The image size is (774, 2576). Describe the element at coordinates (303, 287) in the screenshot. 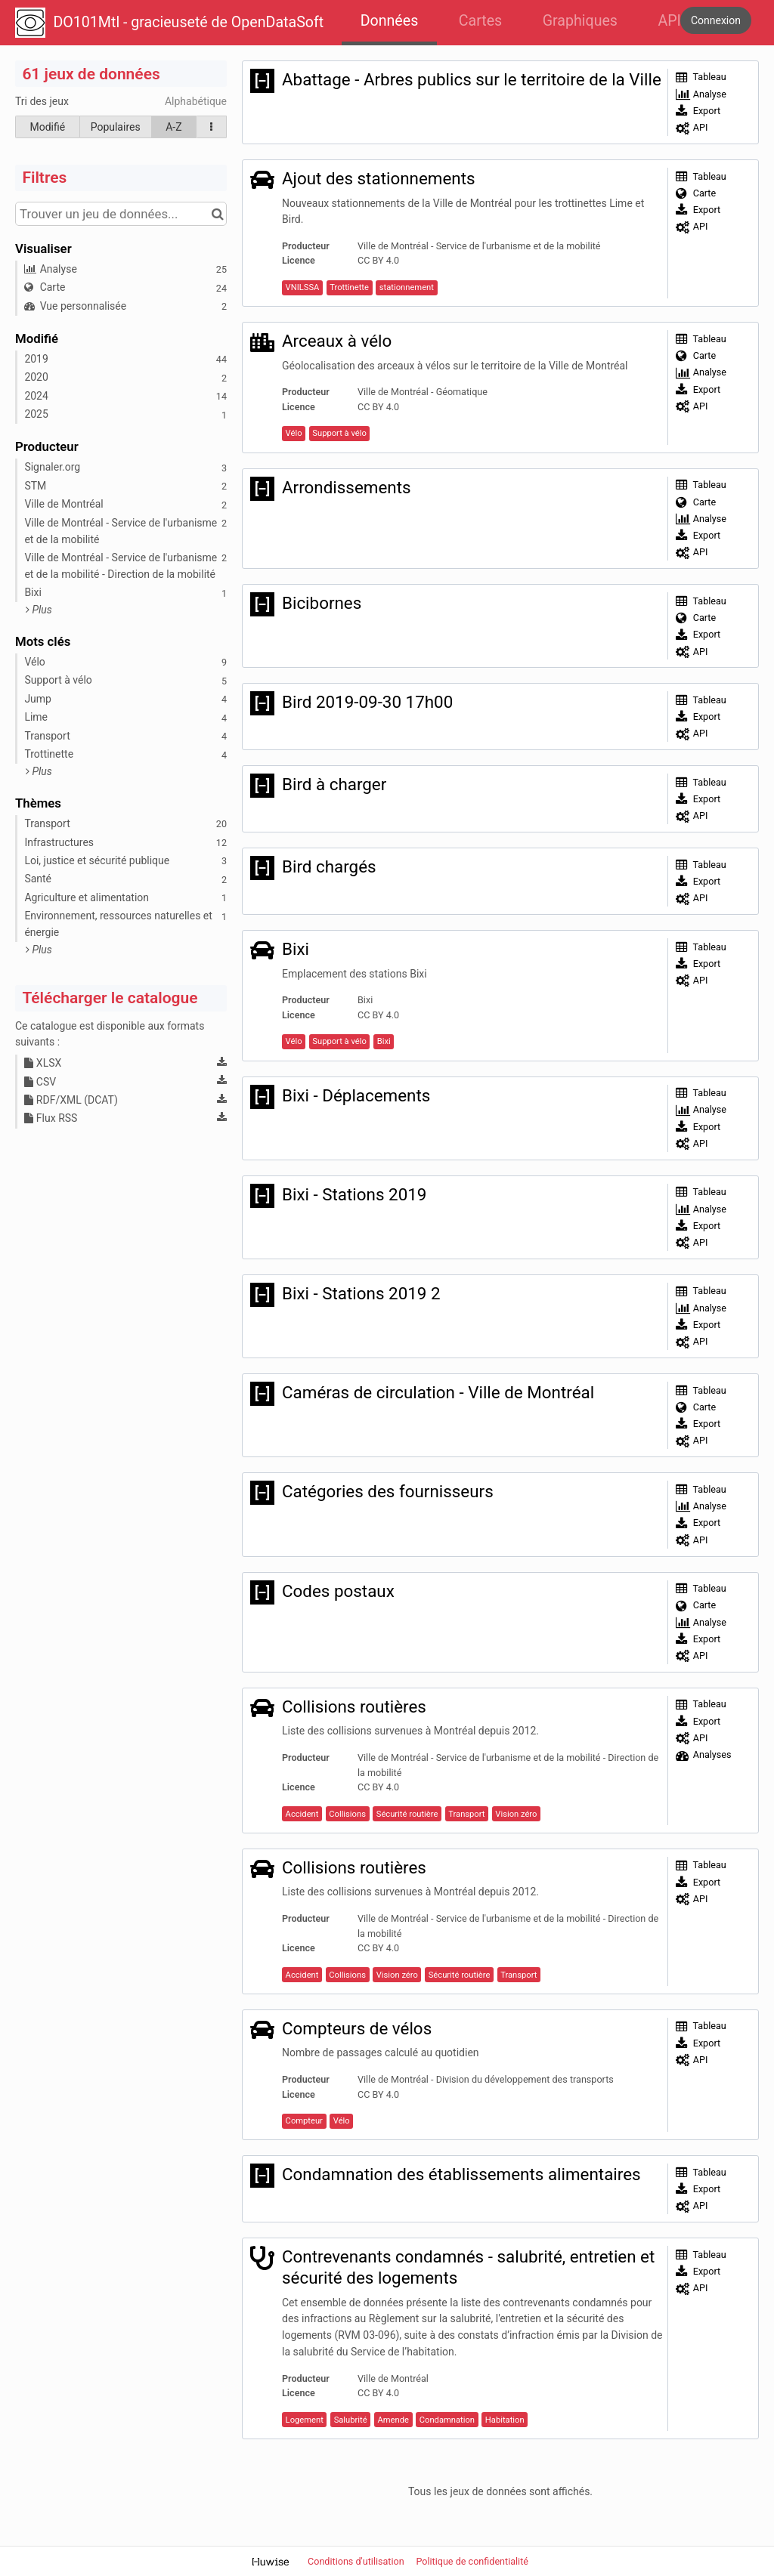

I see `VNILSSA` at that location.